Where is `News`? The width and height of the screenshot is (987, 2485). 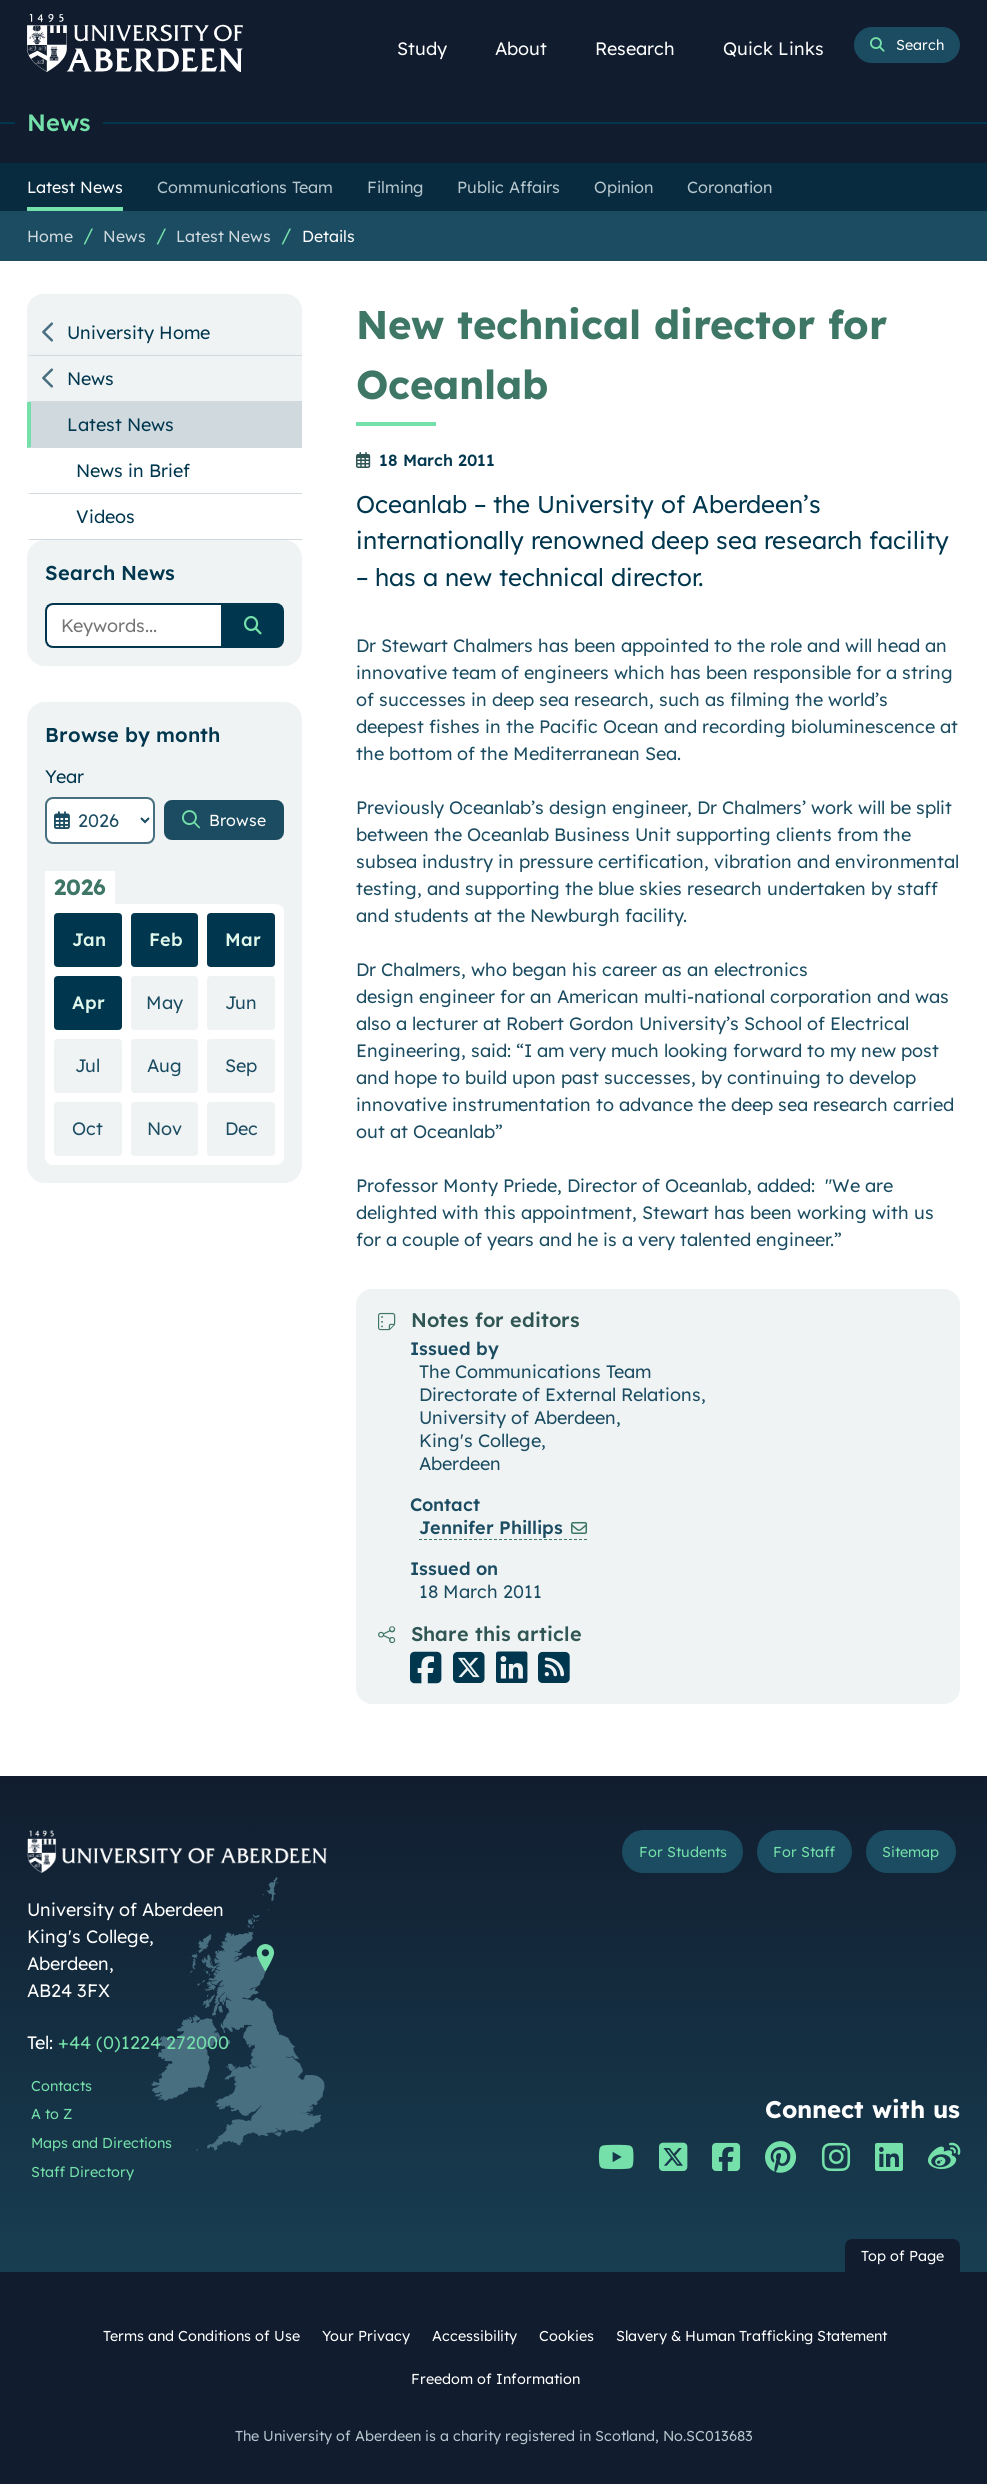 News is located at coordinates (61, 122).